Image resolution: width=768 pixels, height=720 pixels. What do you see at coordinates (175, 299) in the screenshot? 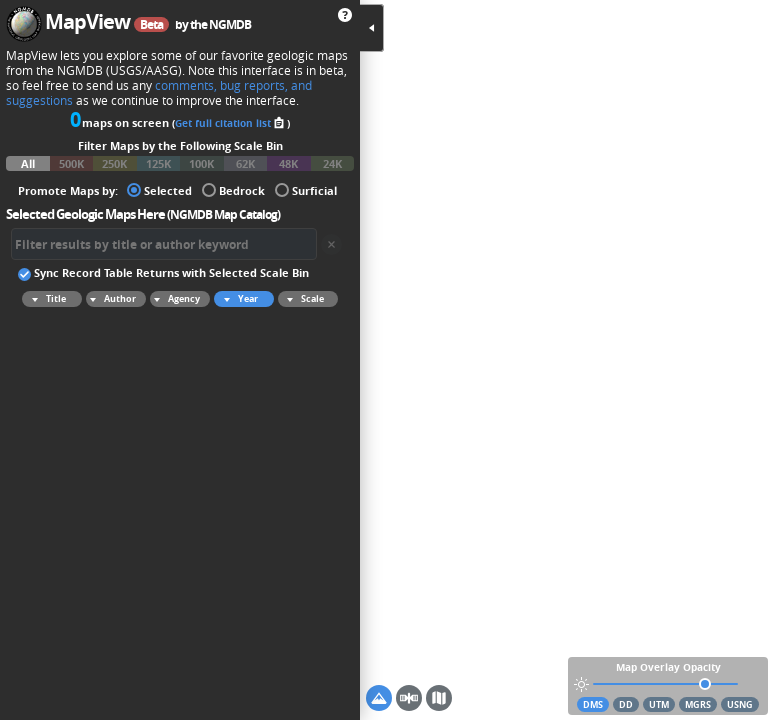
I see `Agency` at bounding box center [175, 299].